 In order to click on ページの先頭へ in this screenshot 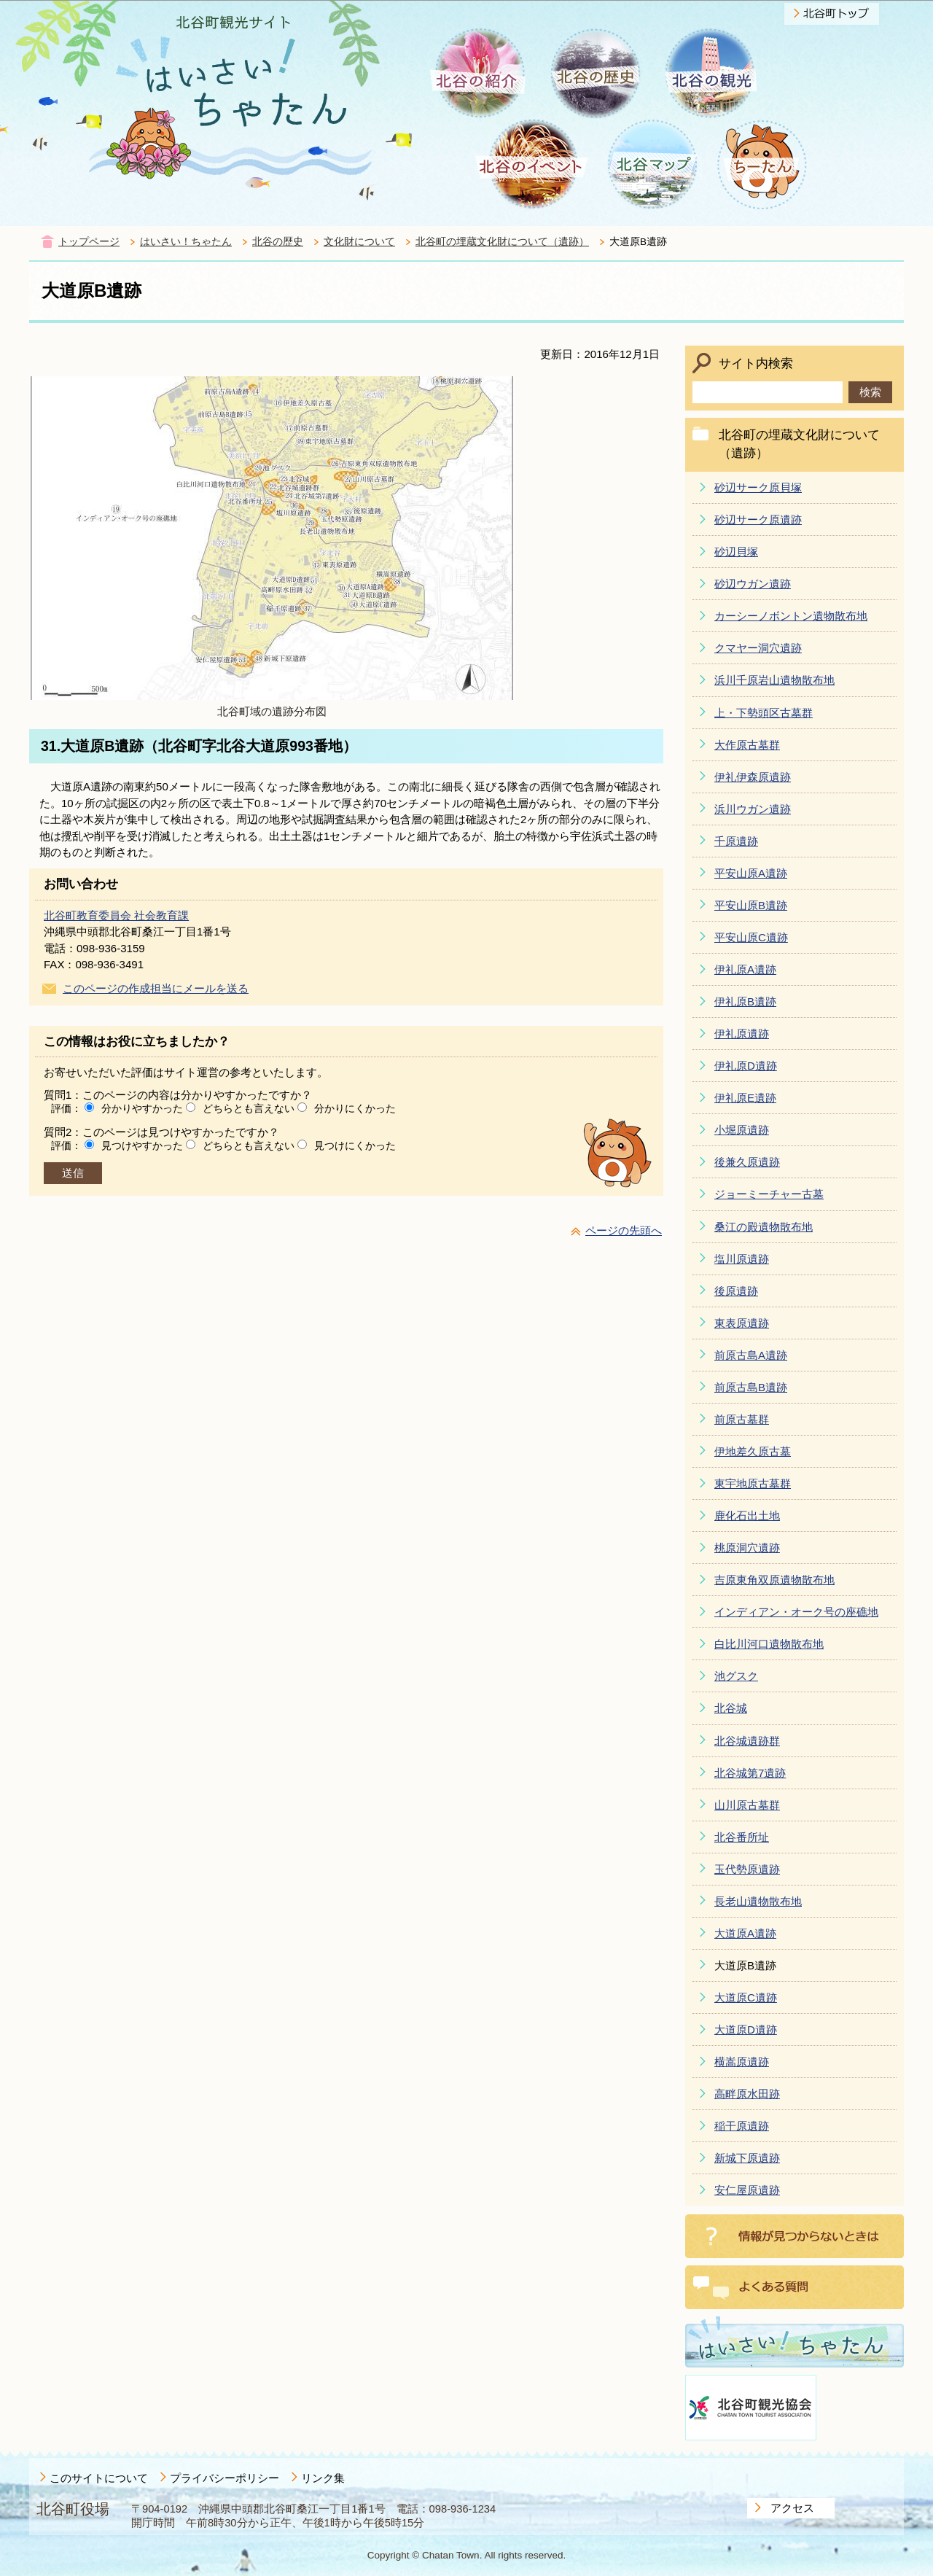, I will do `click(623, 1230)`.